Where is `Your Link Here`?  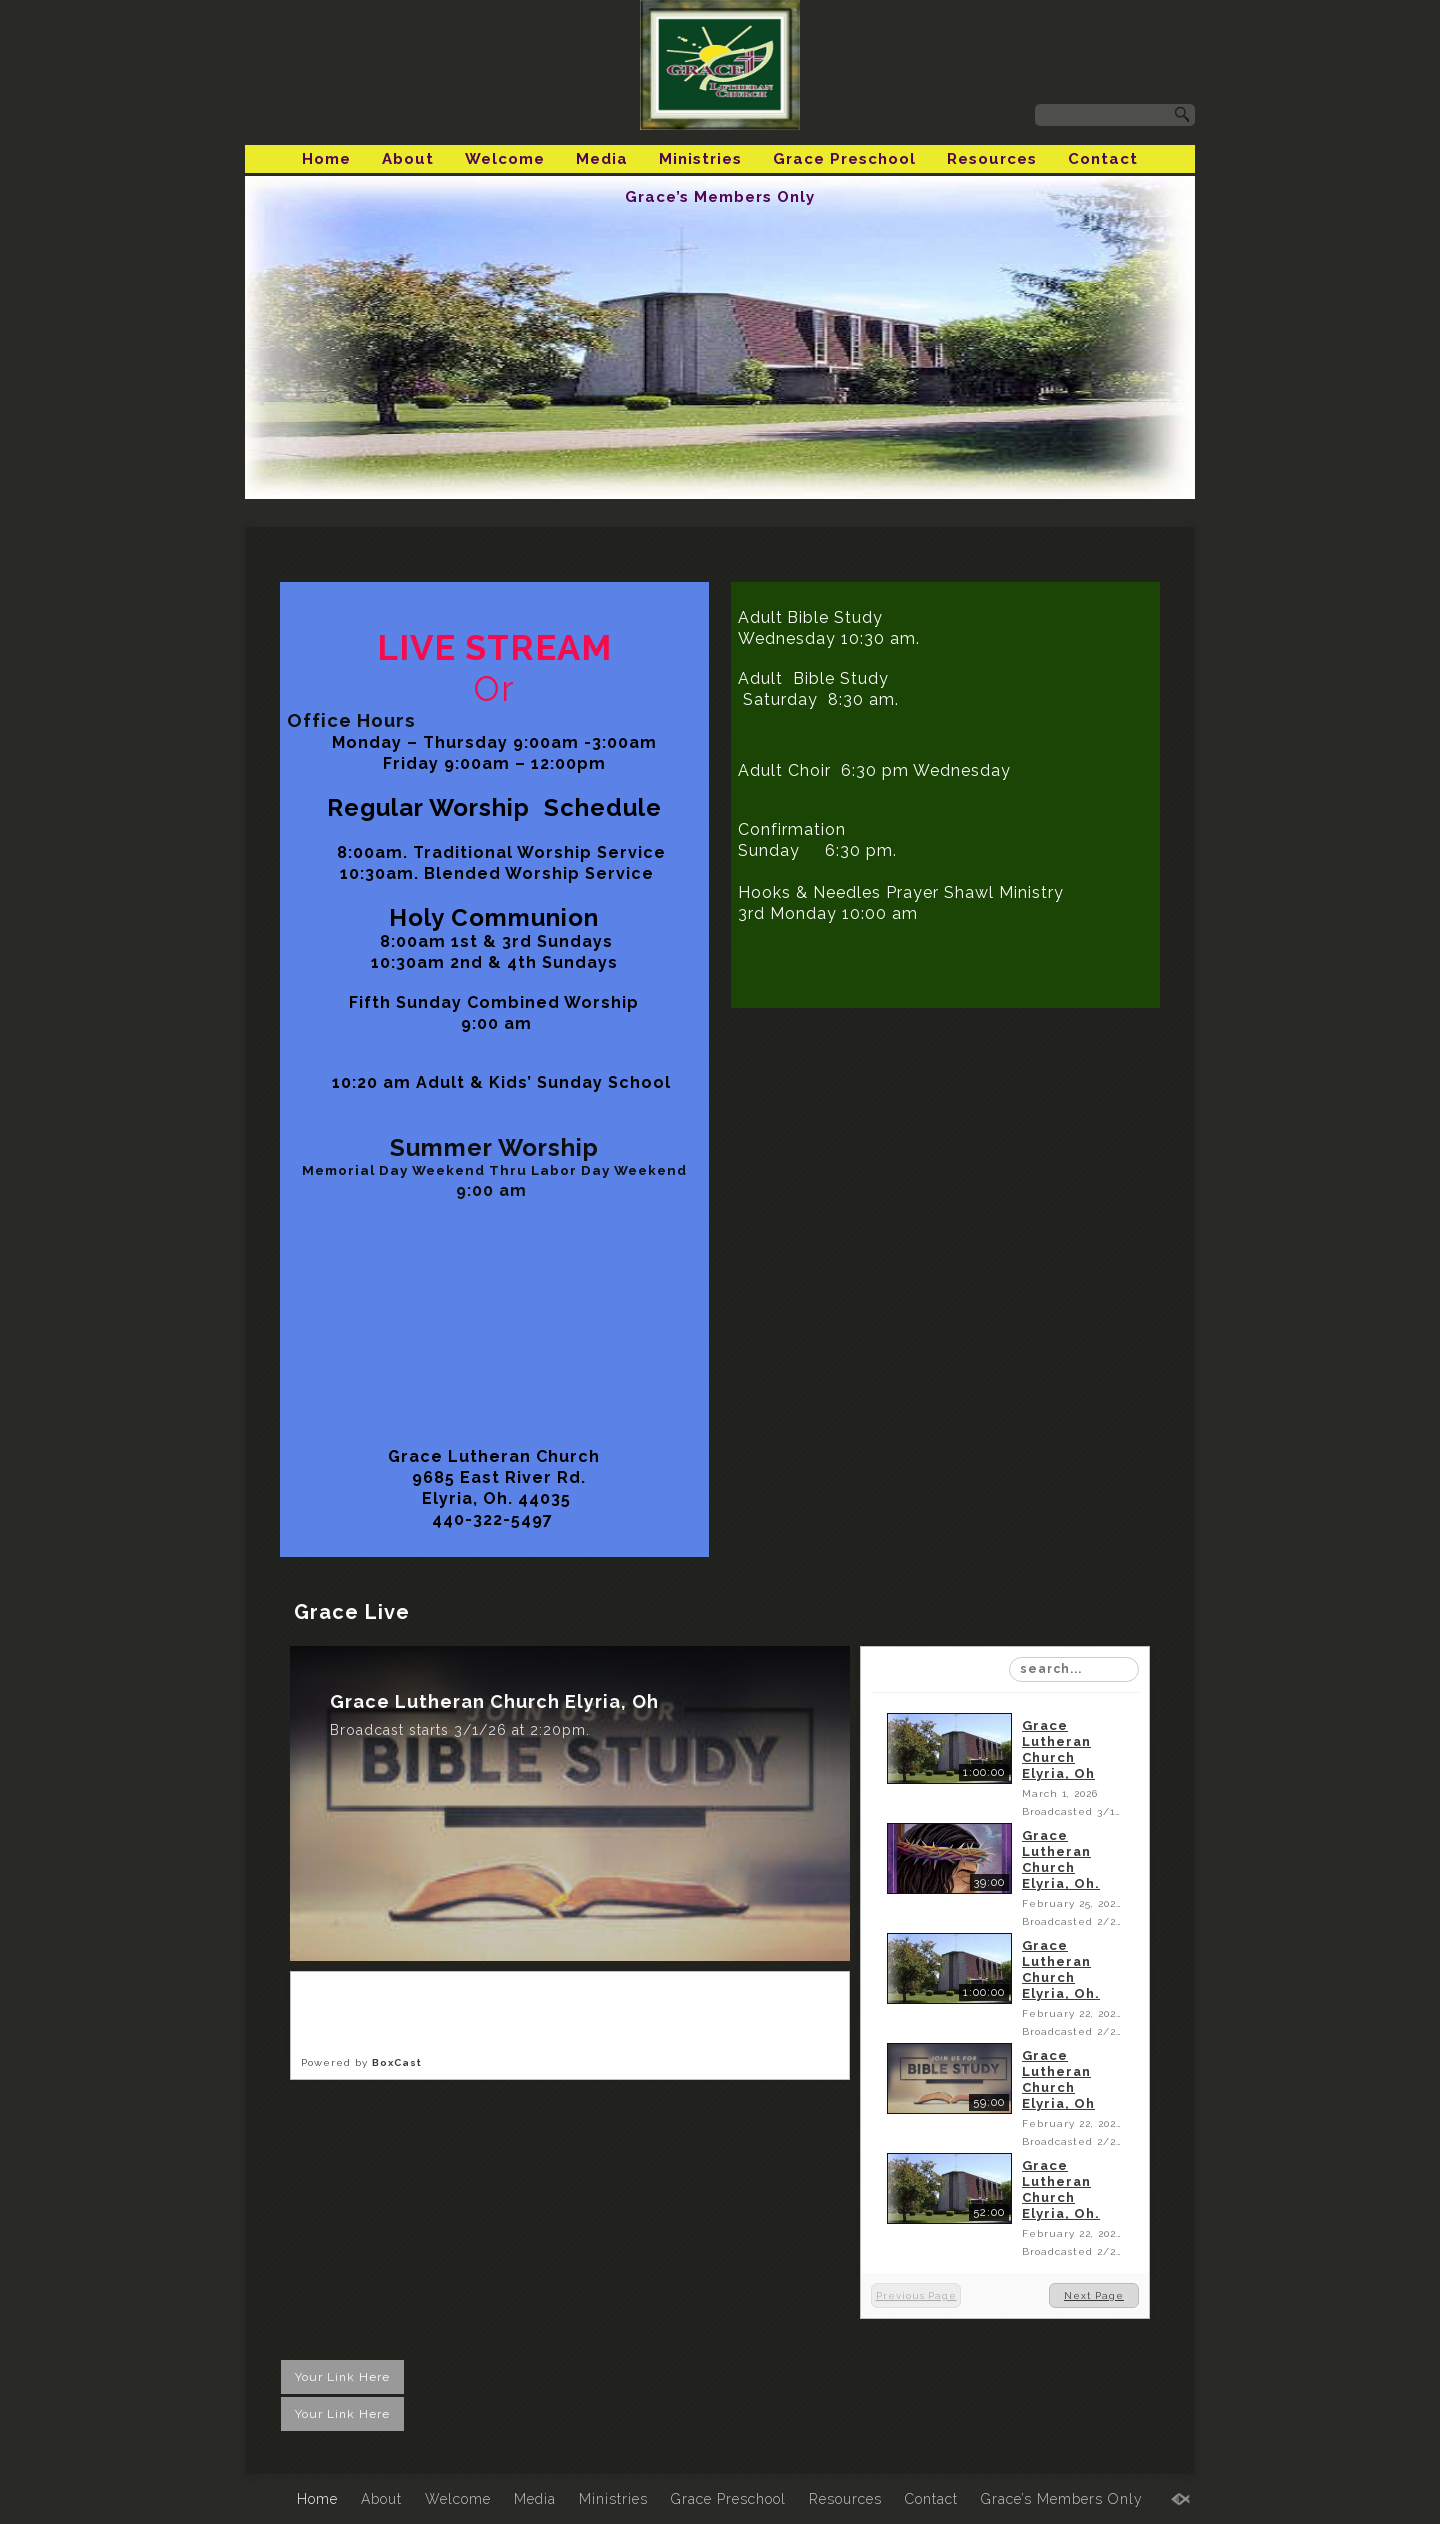 Your Link Here is located at coordinates (342, 2377).